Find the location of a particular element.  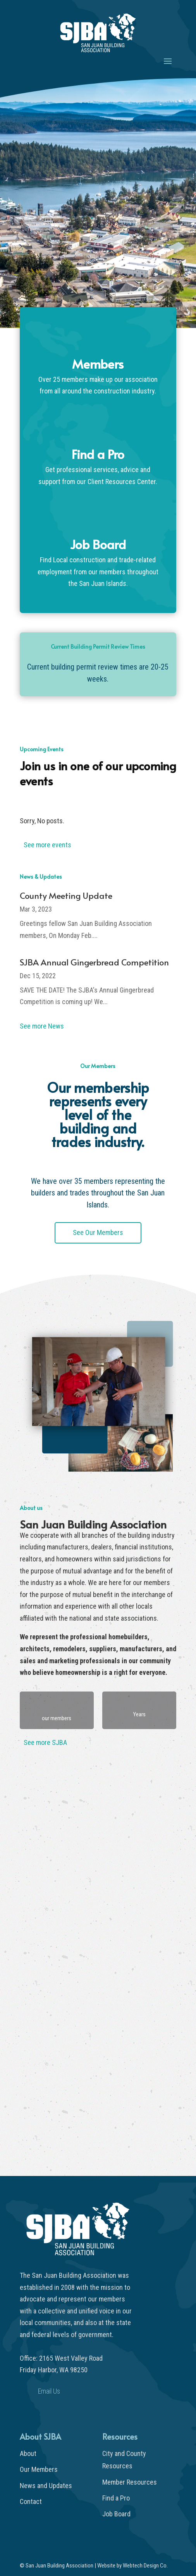

About is located at coordinates (28, 2453).